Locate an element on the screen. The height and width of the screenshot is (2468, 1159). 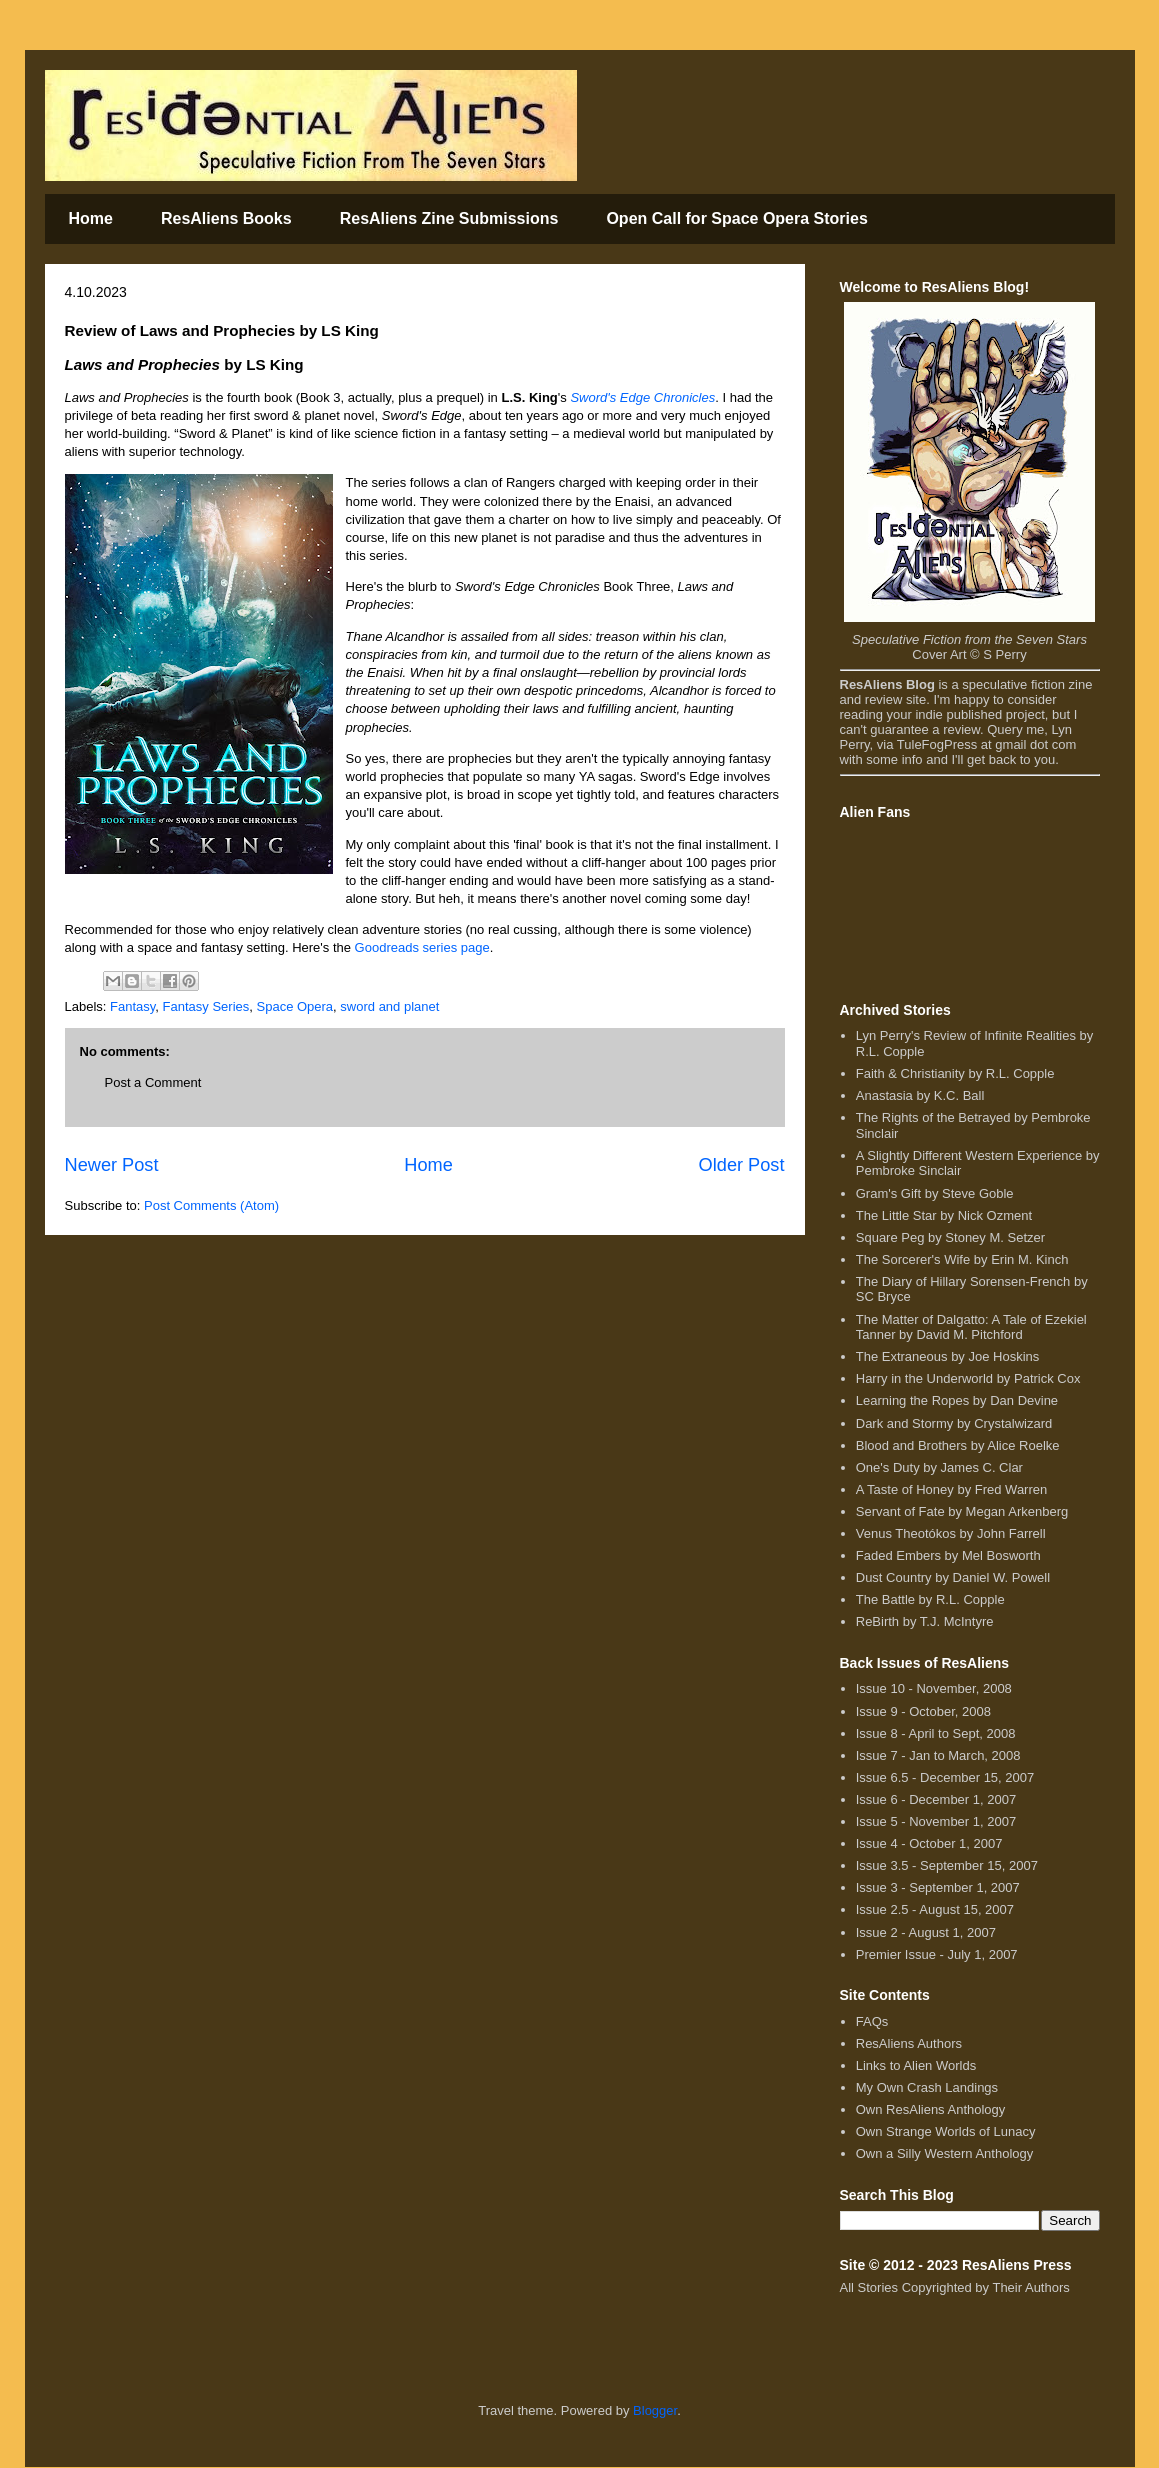
Space Opera is located at coordinates (295, 1006).